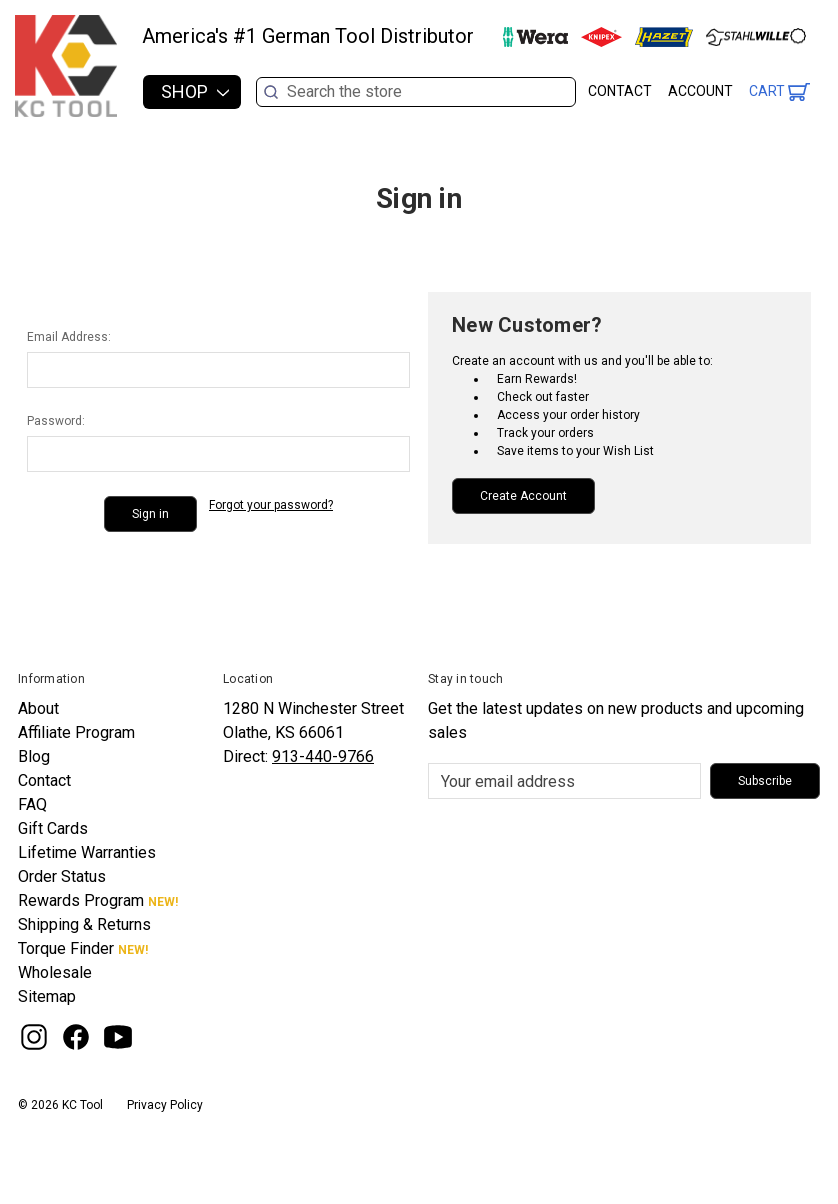 The width and height of the screenshot is (838, 1204). Describe the element at coordinates (38, 708) in the screenshot. I see `About` at that location.